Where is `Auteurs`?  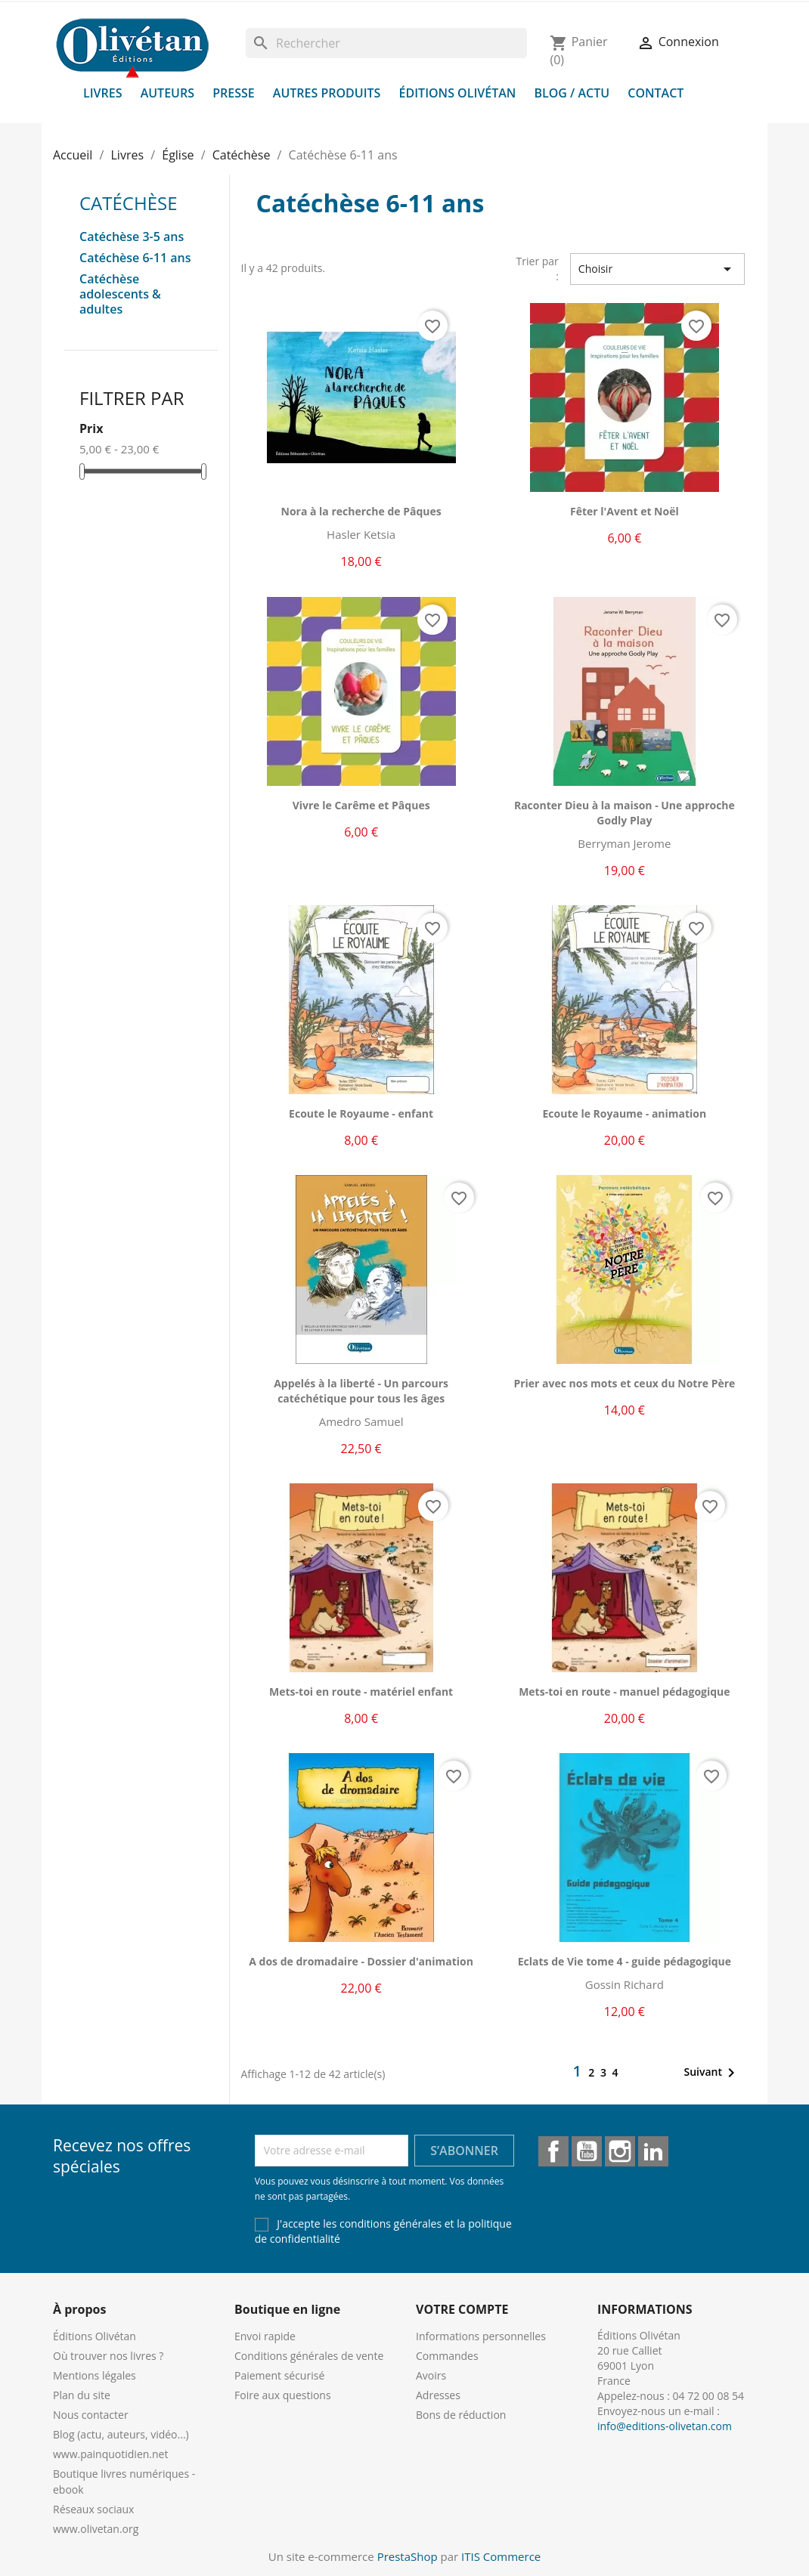 Auteurs is located at coordinates (167, 93).